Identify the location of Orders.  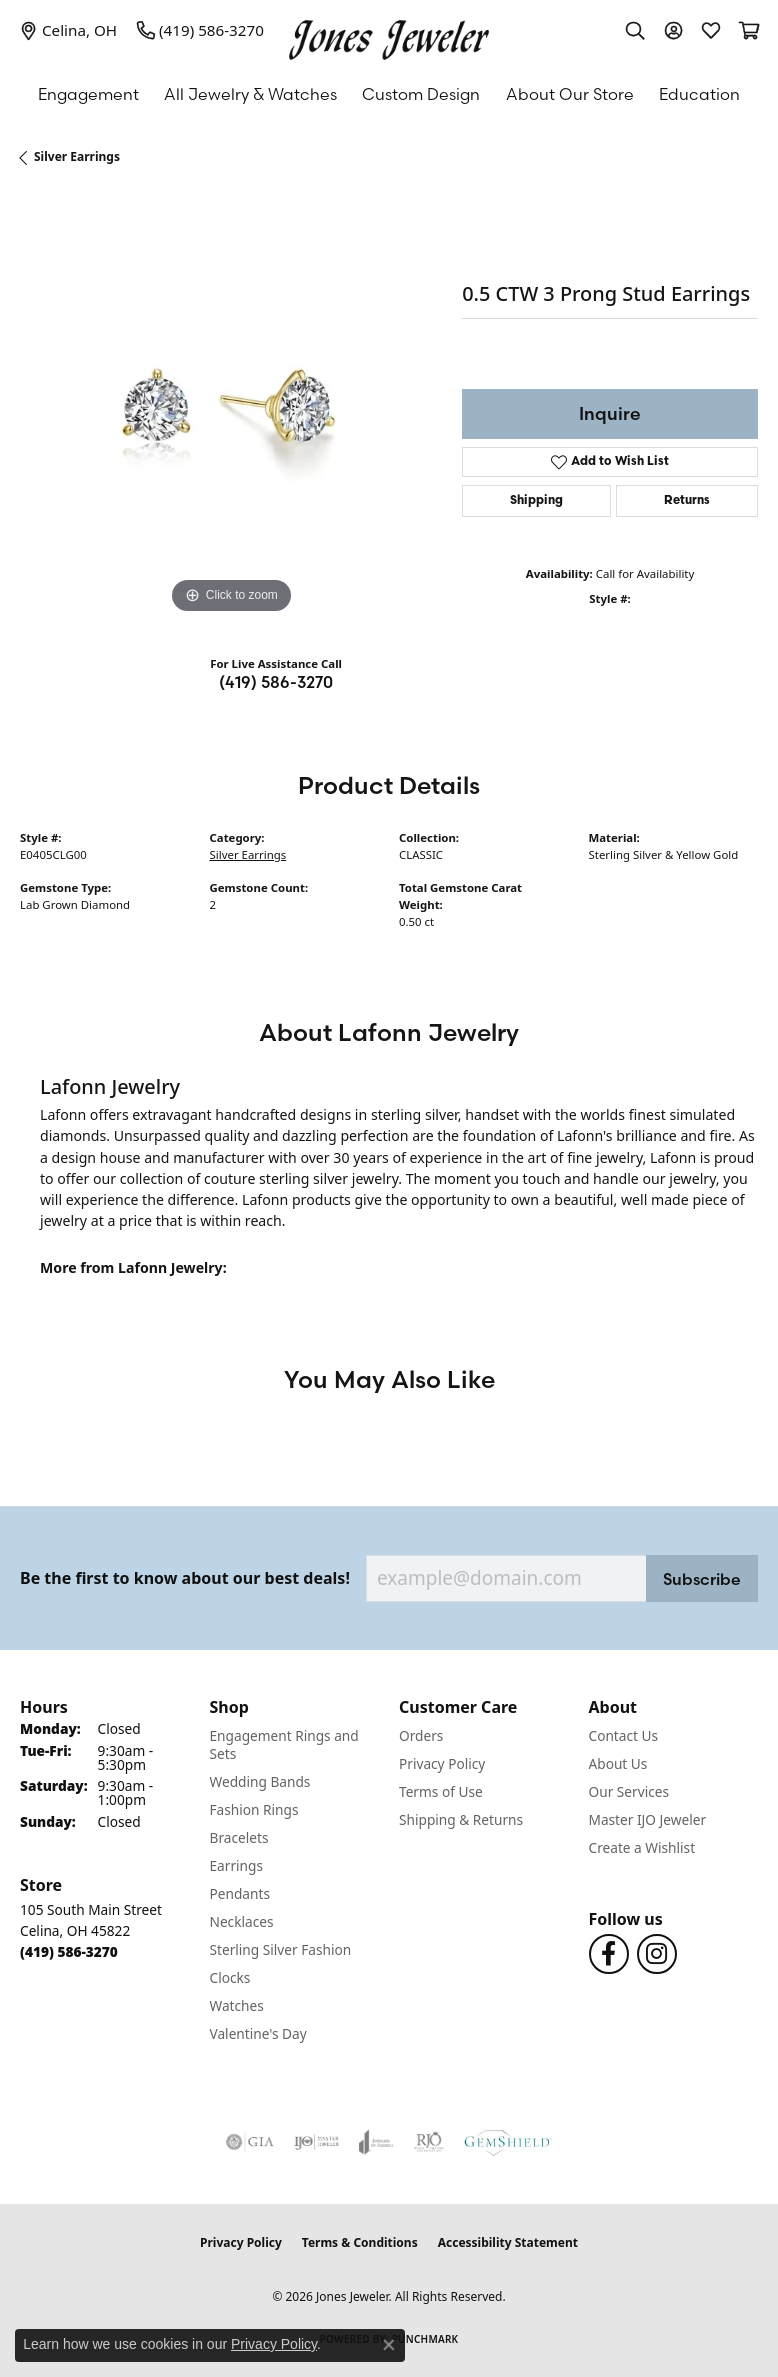
(421, 1735).